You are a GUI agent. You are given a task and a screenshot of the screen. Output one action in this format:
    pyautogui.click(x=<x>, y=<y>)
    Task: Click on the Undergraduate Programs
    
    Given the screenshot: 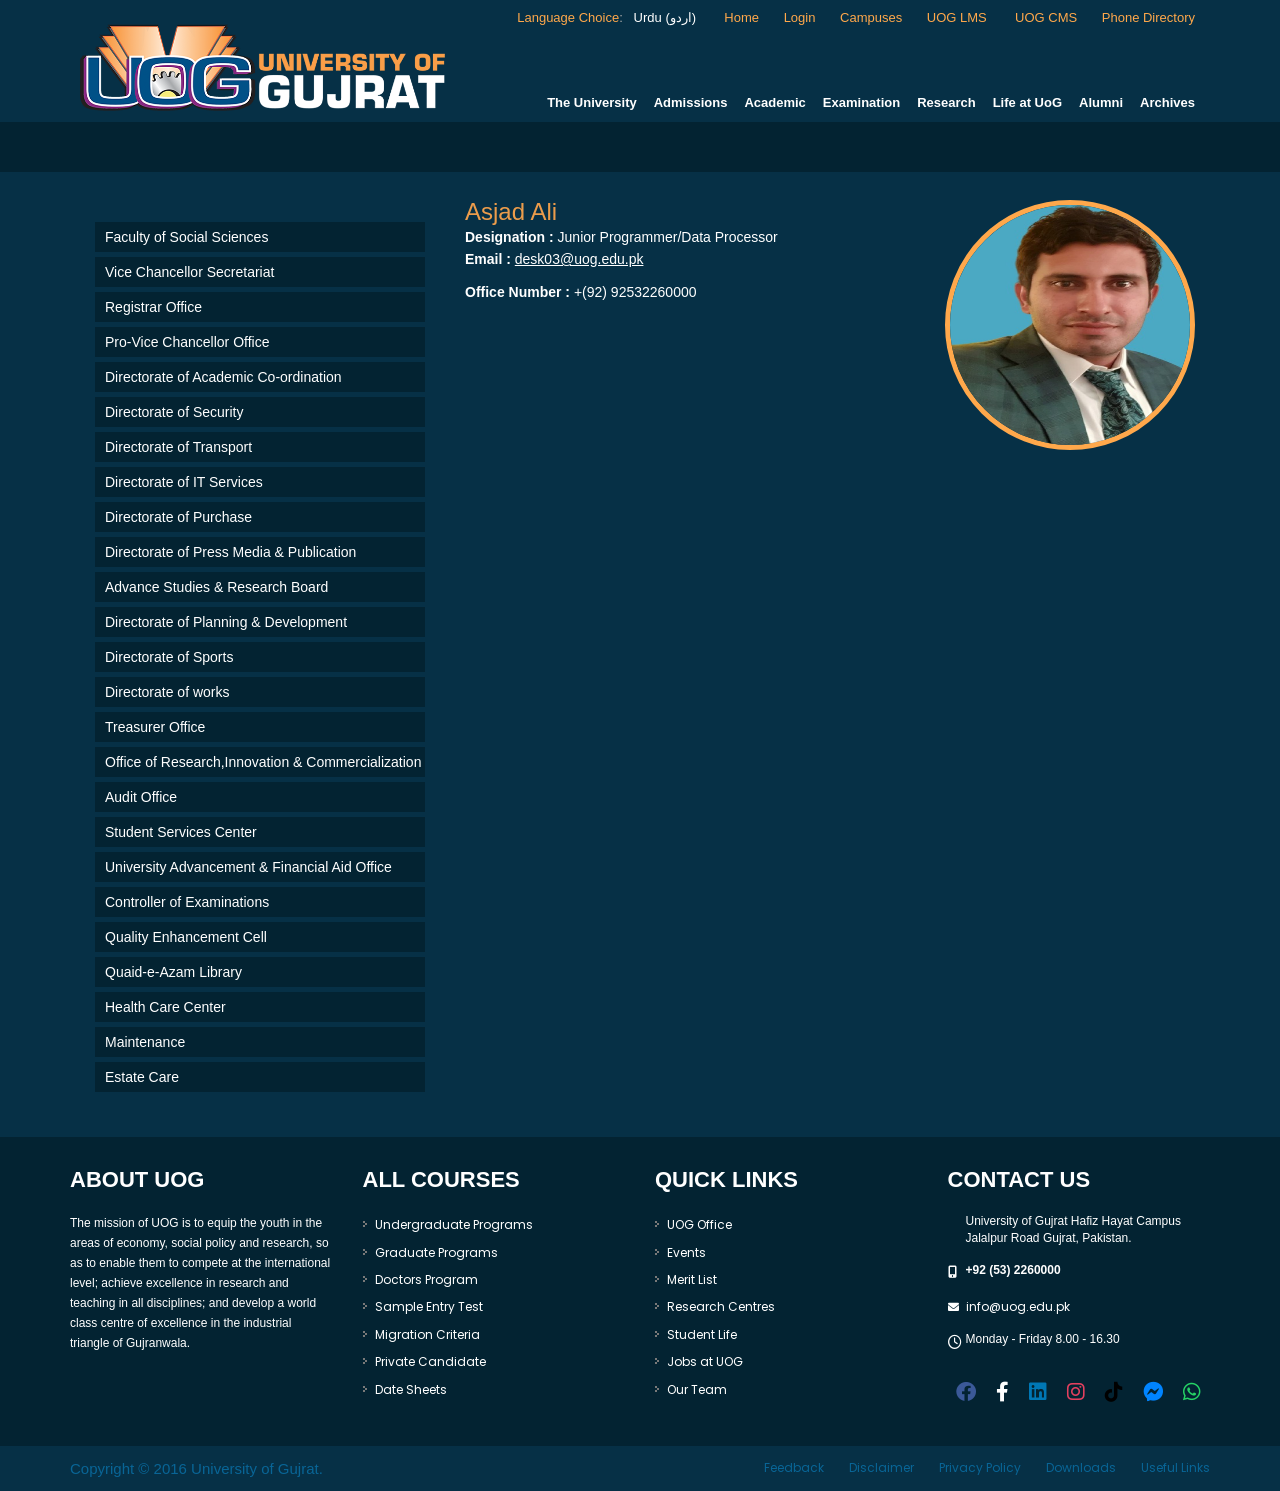 What is the action you would take?
    pyautogui.click(x=454, y=1224)
    